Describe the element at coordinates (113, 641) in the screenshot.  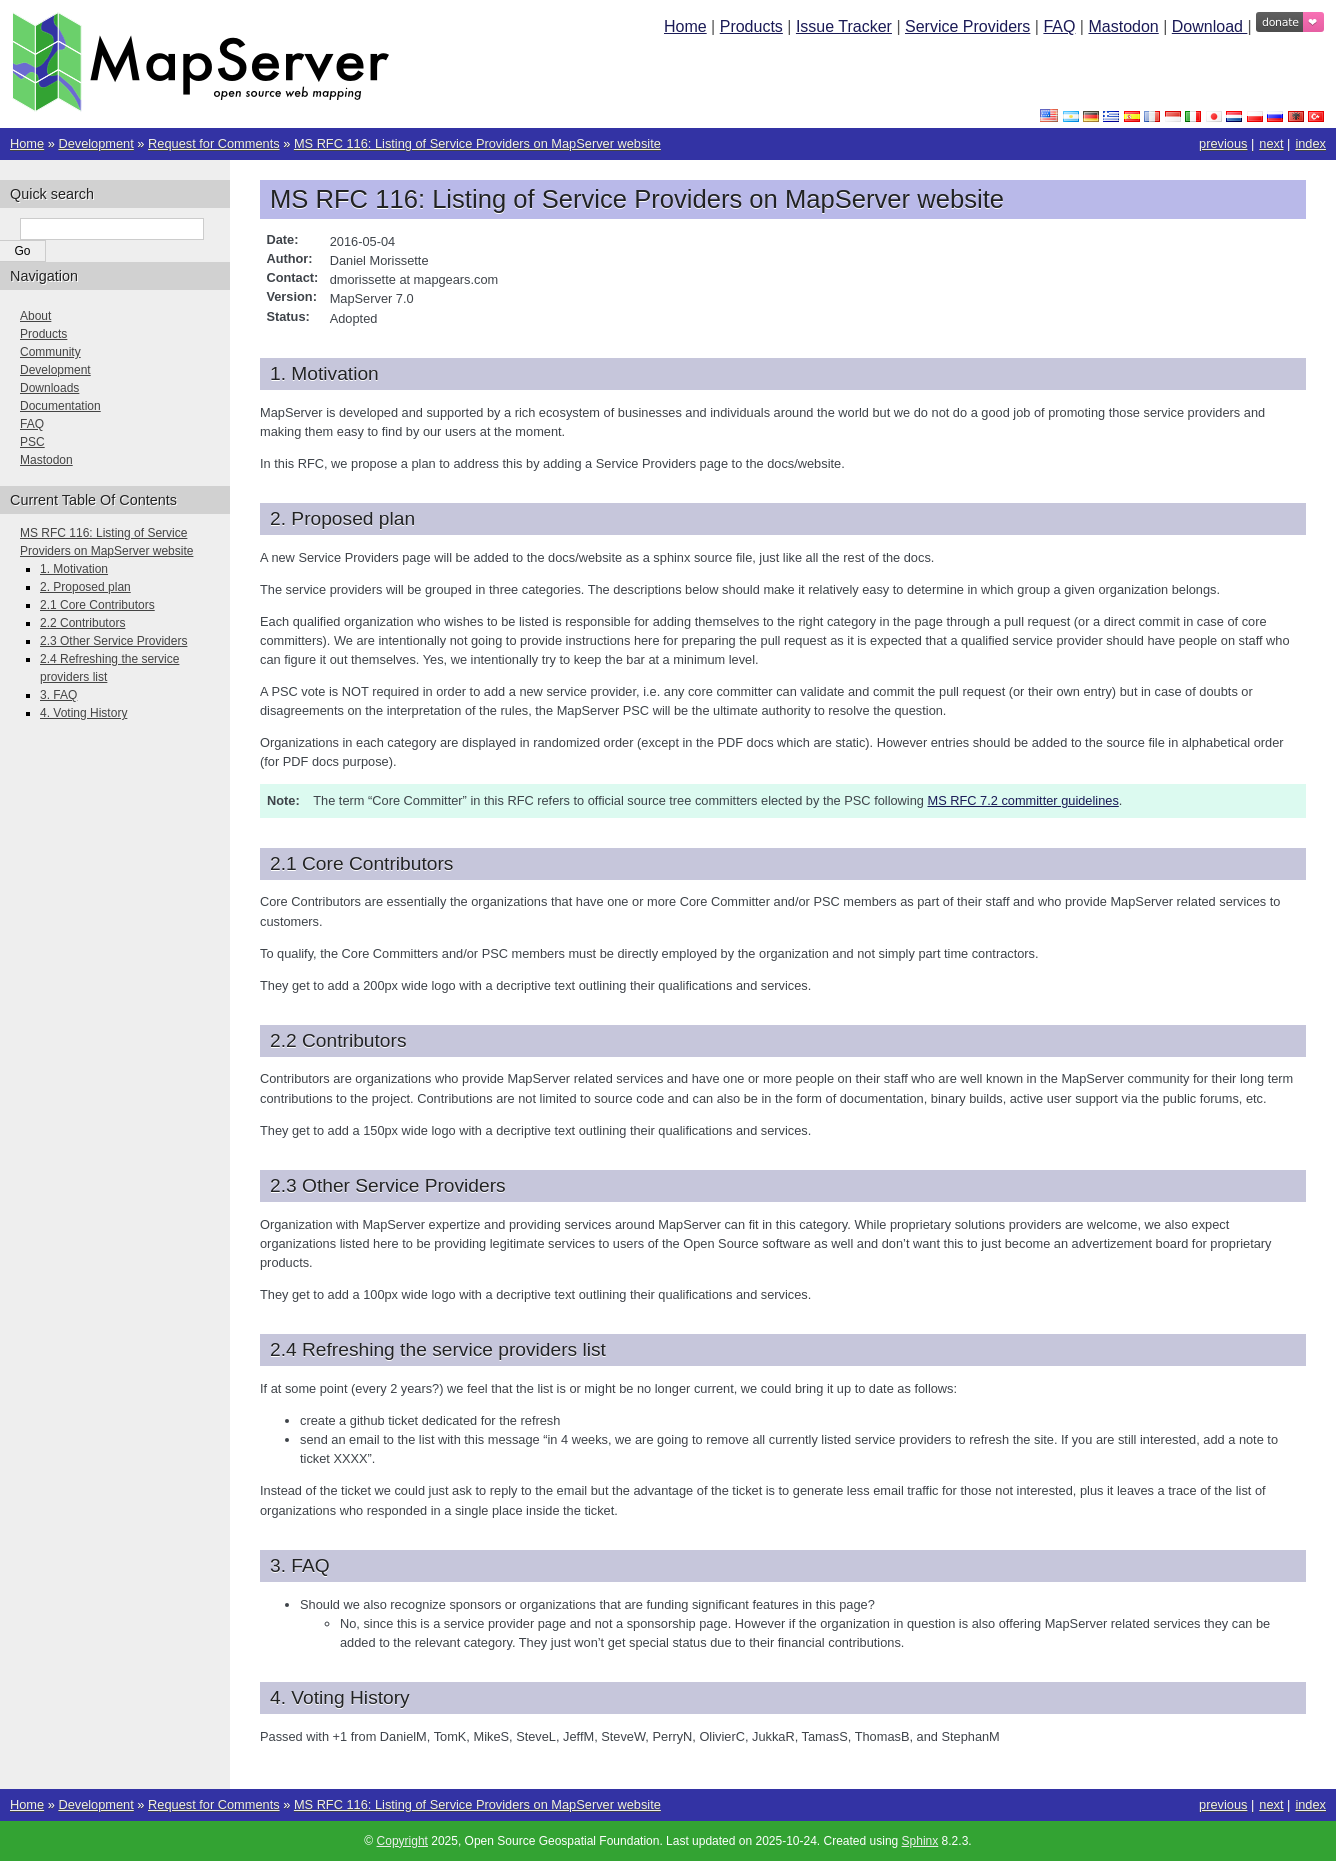
I see `2.3 Other Service Providers` at that location.